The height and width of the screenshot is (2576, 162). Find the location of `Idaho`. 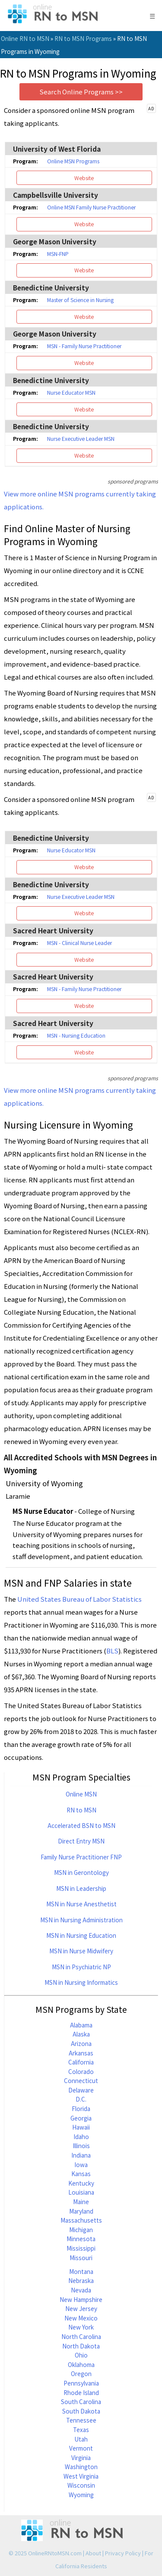

Idaho is located at coordinates (81, 2136).